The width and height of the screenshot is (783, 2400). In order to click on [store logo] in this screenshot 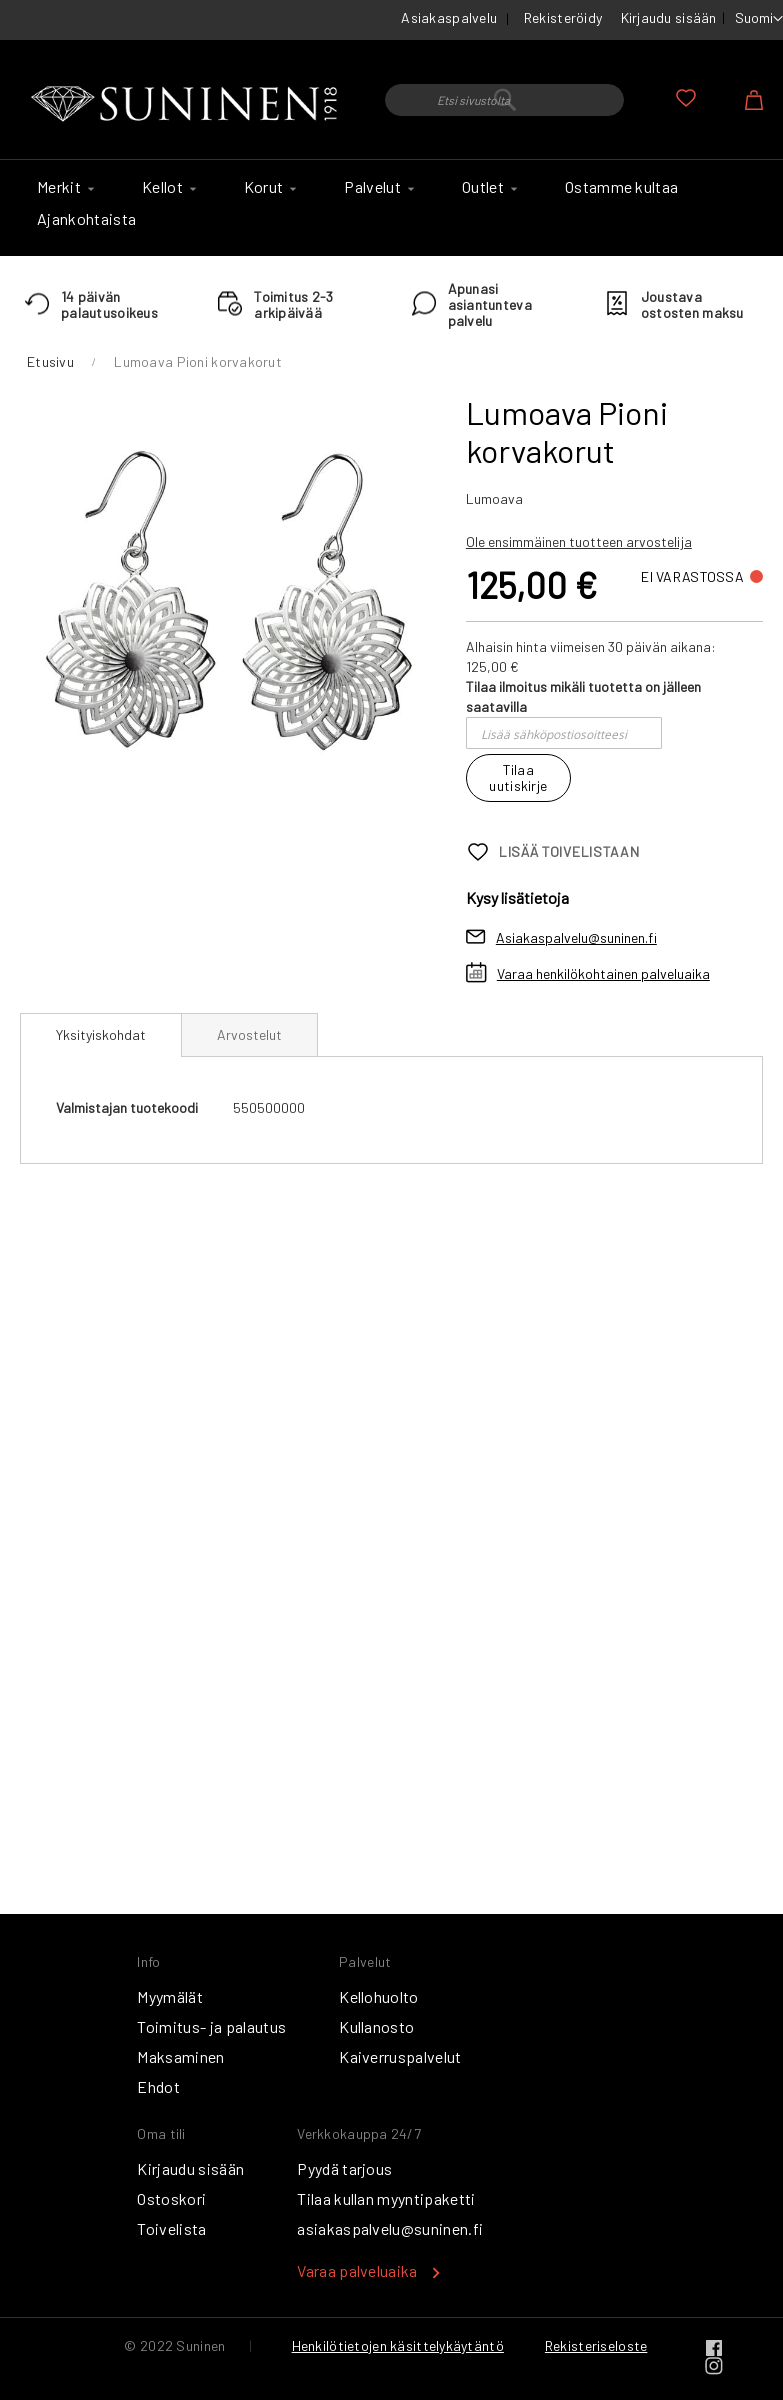, I will do `click(187, 104)`.